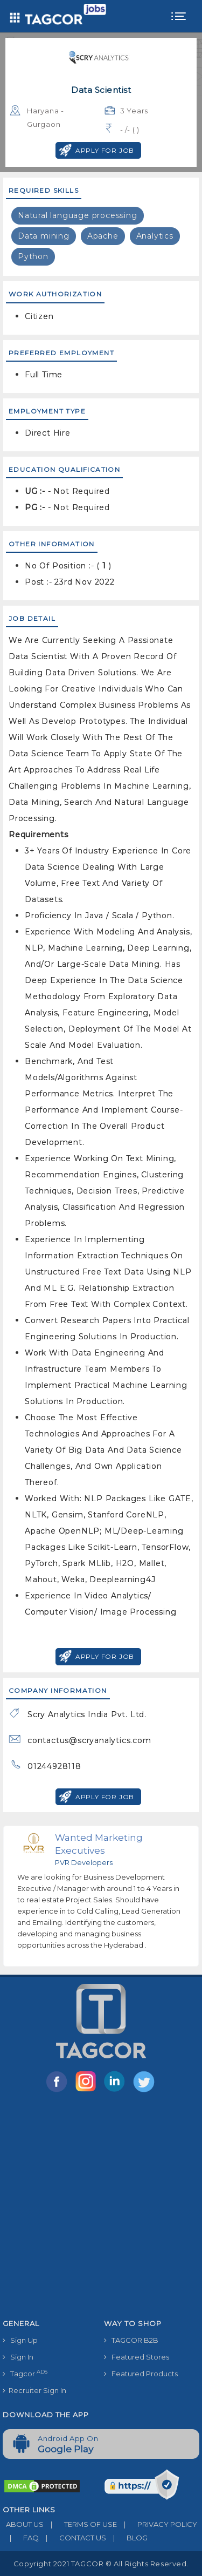  What do you see at coordinates (141, 2373) in the screenshot?
I see `Featured Products` at bounding box center [141, 2373].